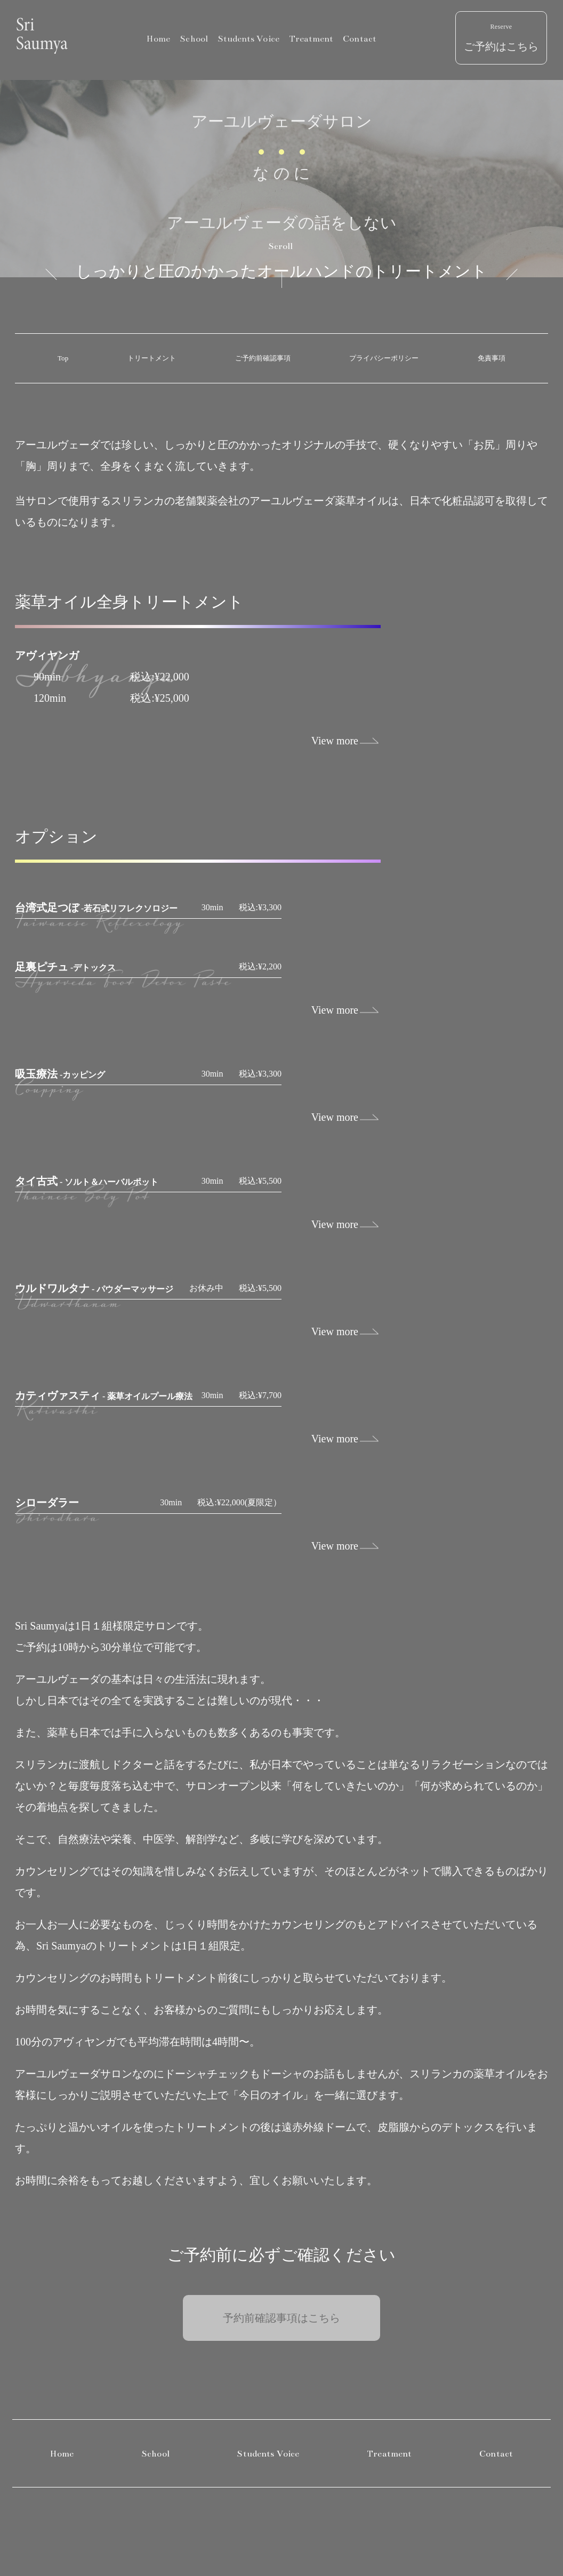 The height and width of the screenshot is (2576, 563). Describe the element at coordinates (63, 358) in the screenshot. I see `Top` at that location.